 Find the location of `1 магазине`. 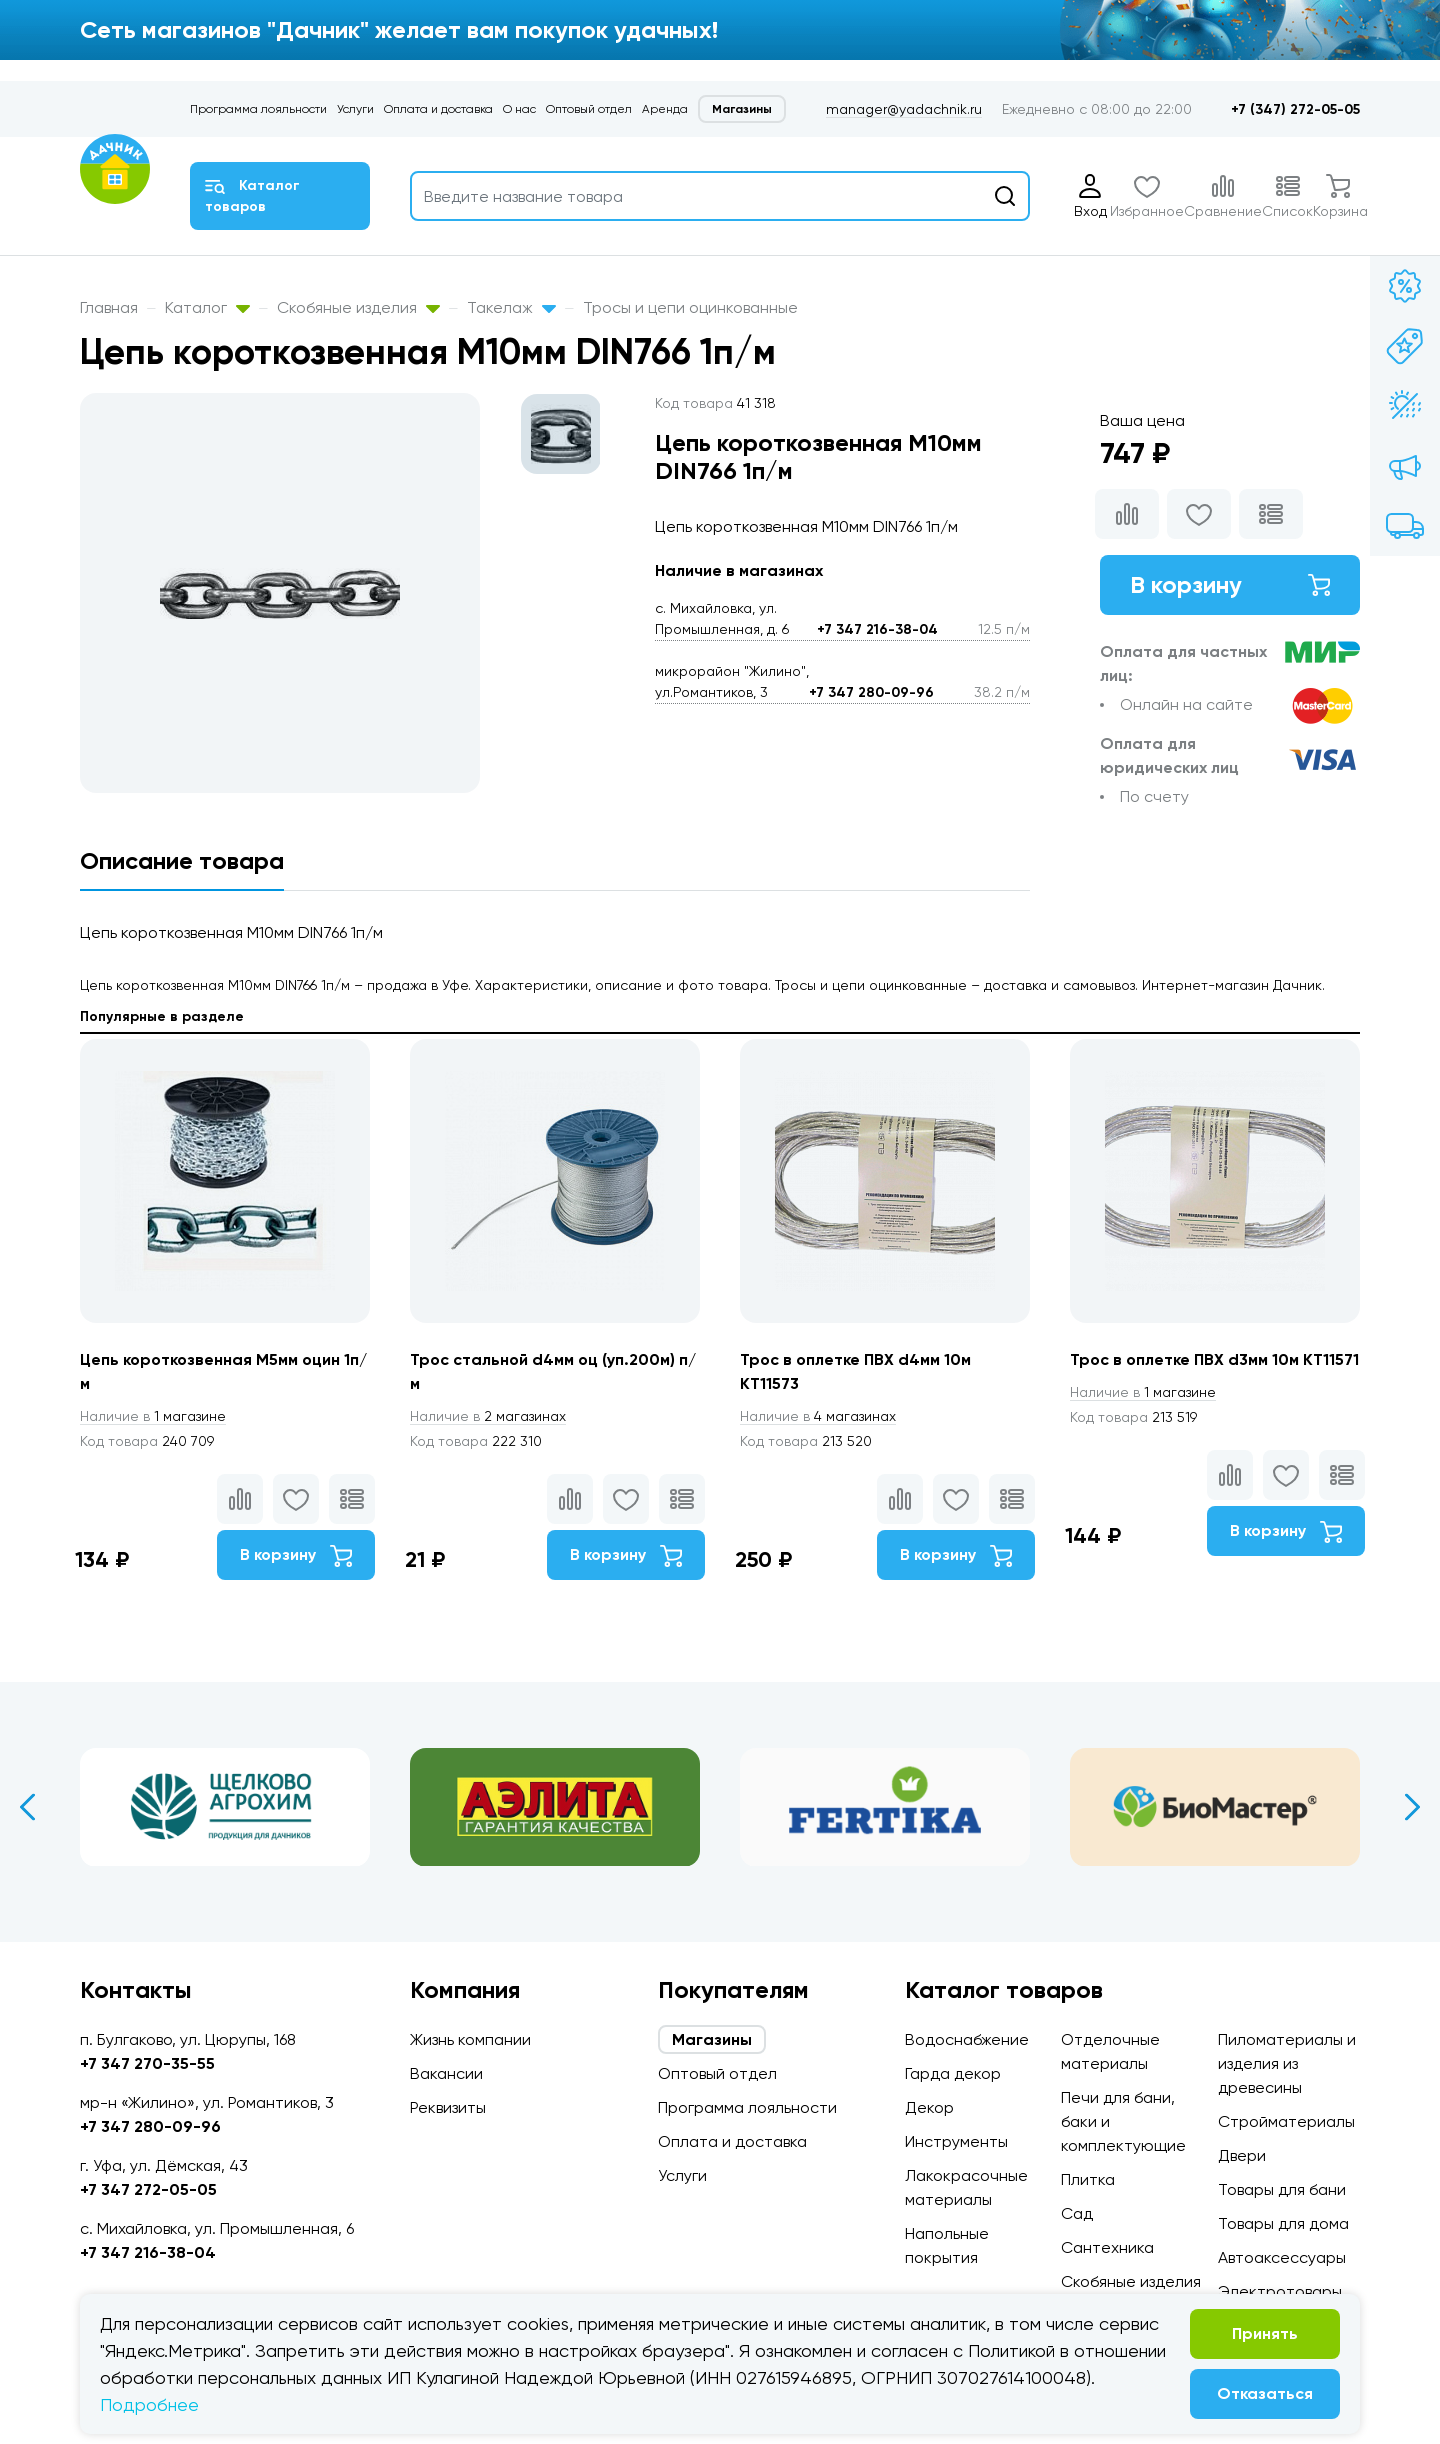

1 магазине is located at coordinates (153, 1416).